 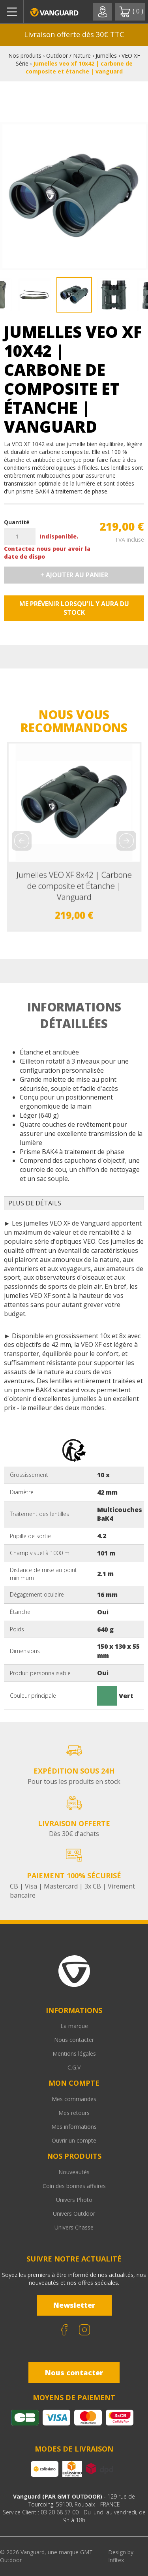 I want to click on Newsletter, so click(x=74, y=2305).